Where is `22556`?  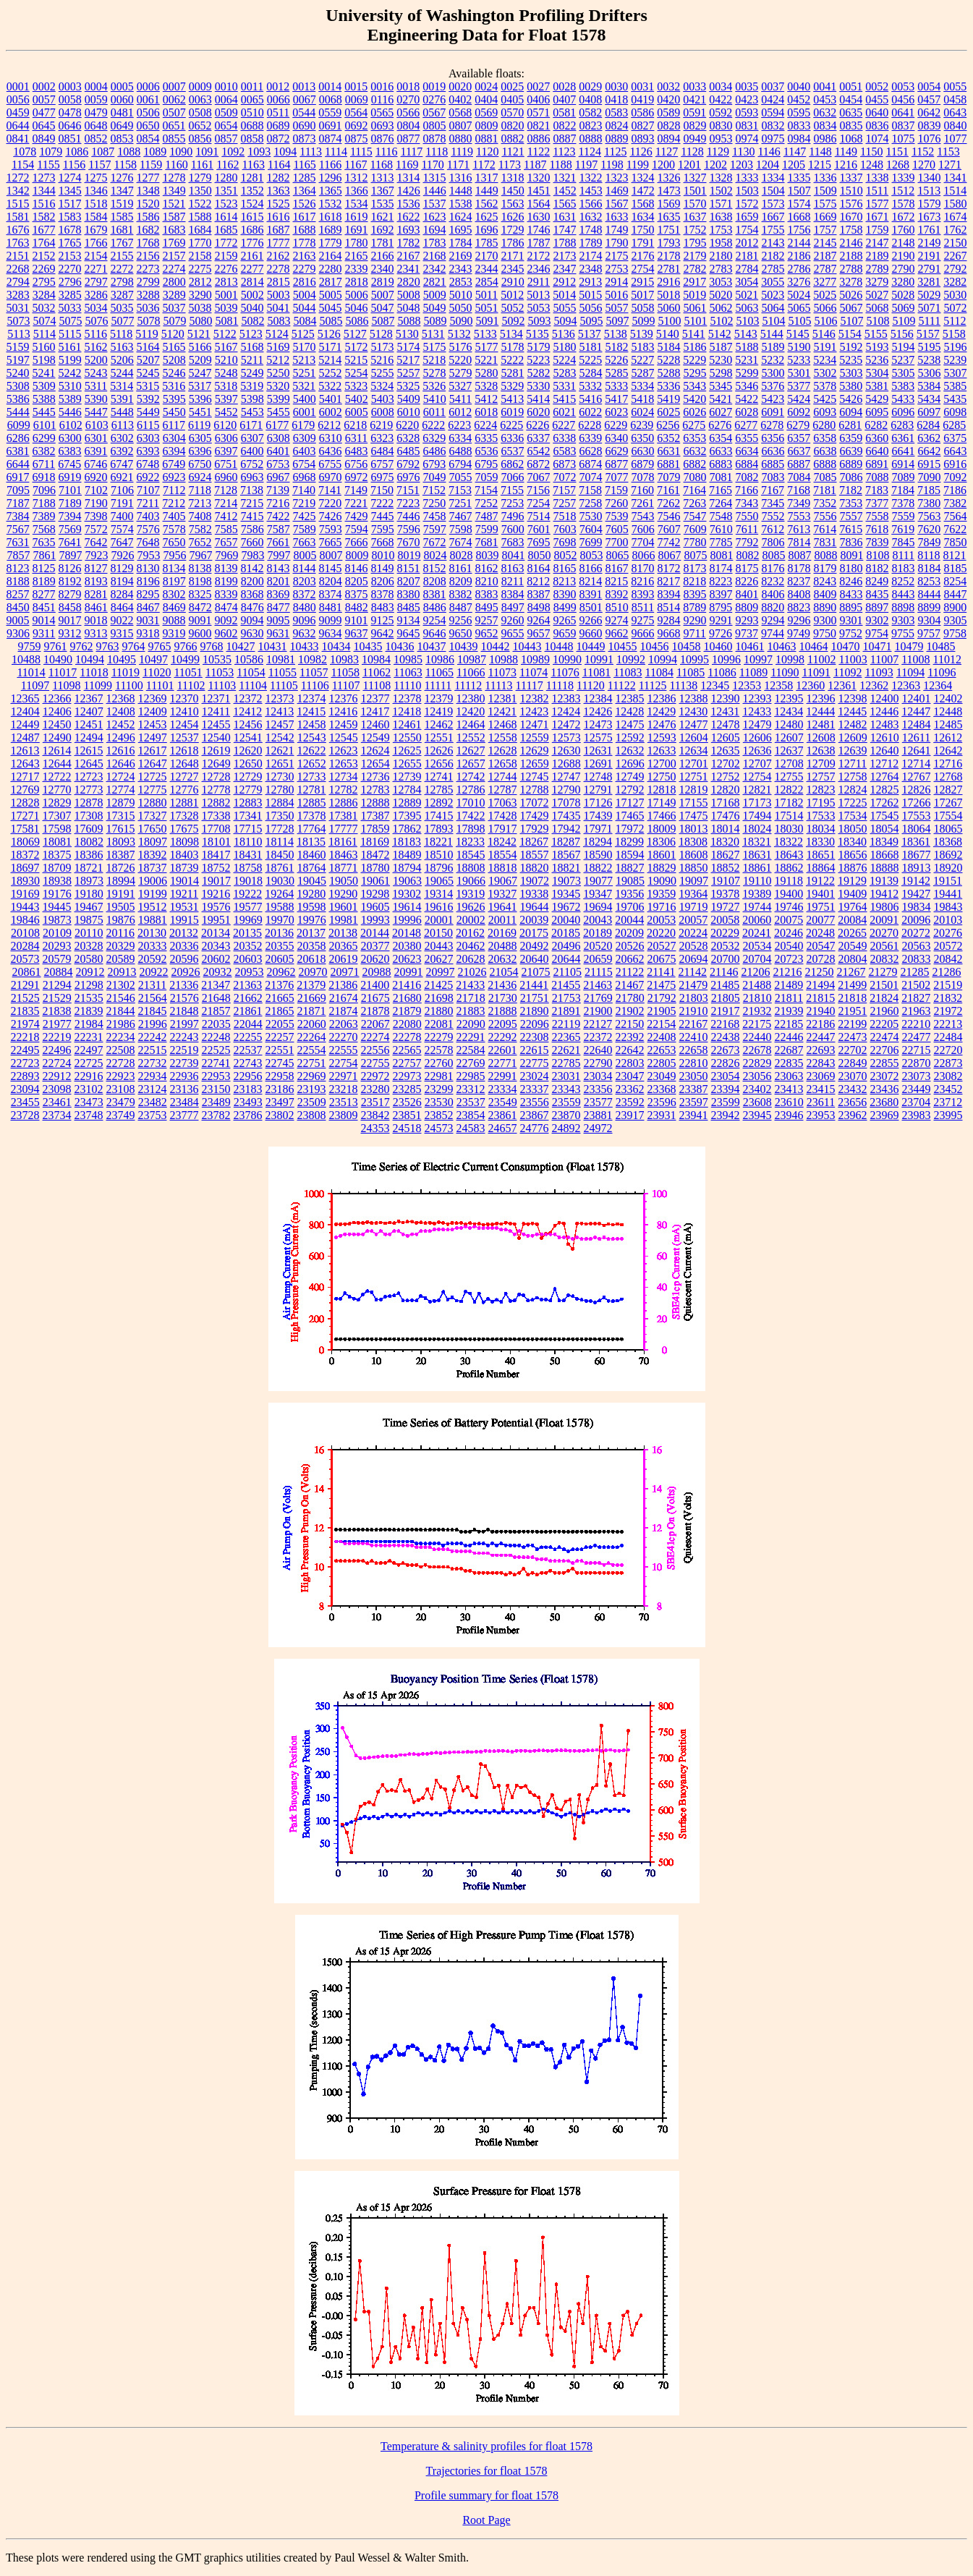 22556 is located at coordinates (375, 1050).